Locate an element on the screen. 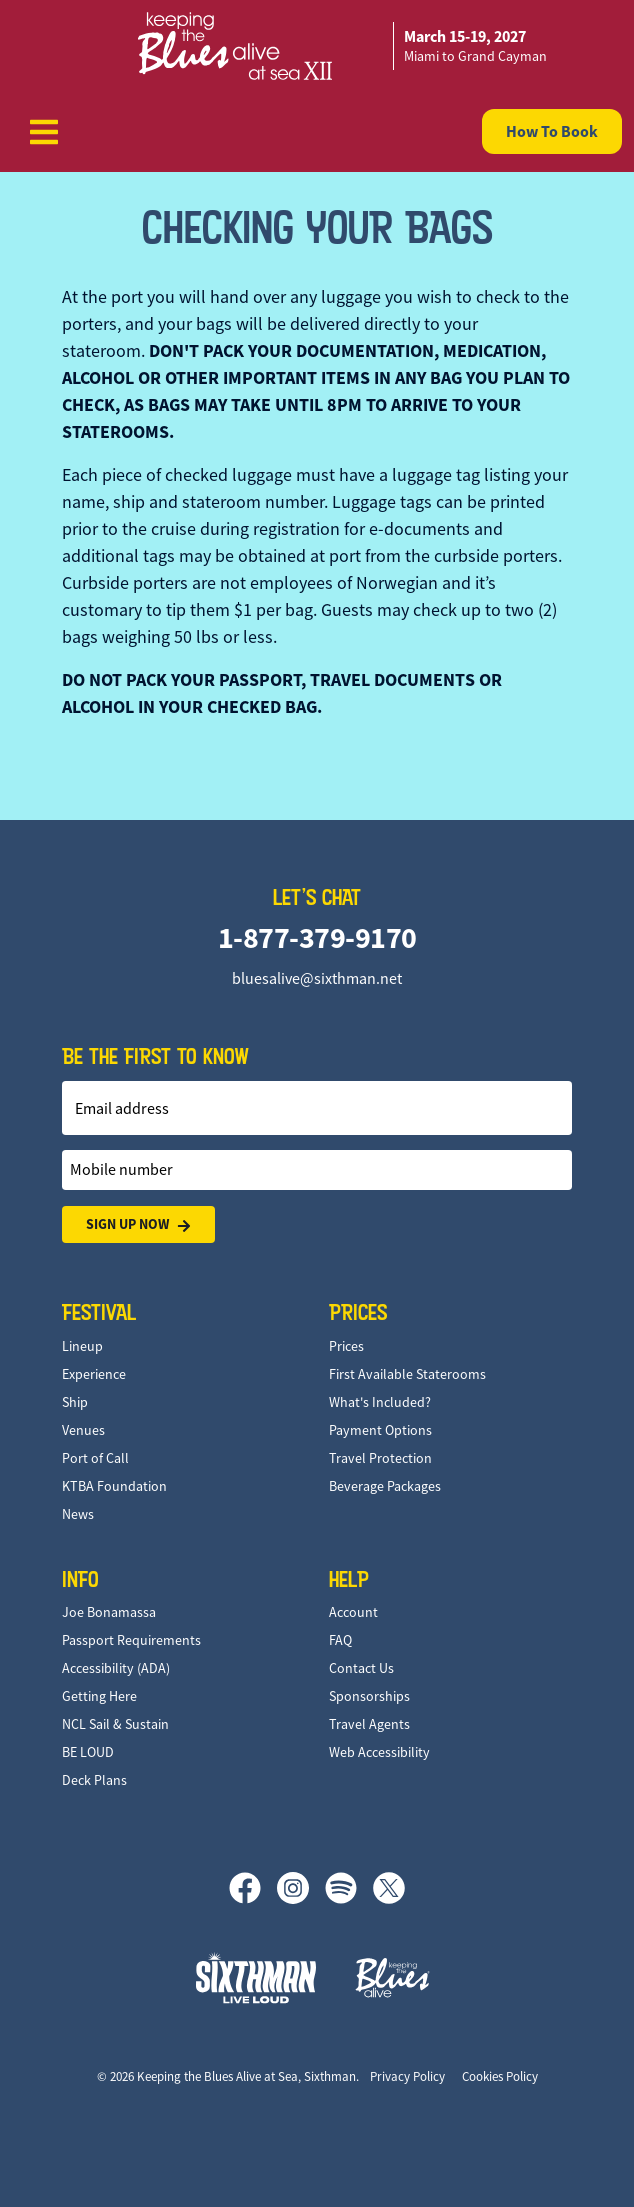 The image size is (634, 2207). bluesalive@sixthman.net is located at coordinates (317, 979).